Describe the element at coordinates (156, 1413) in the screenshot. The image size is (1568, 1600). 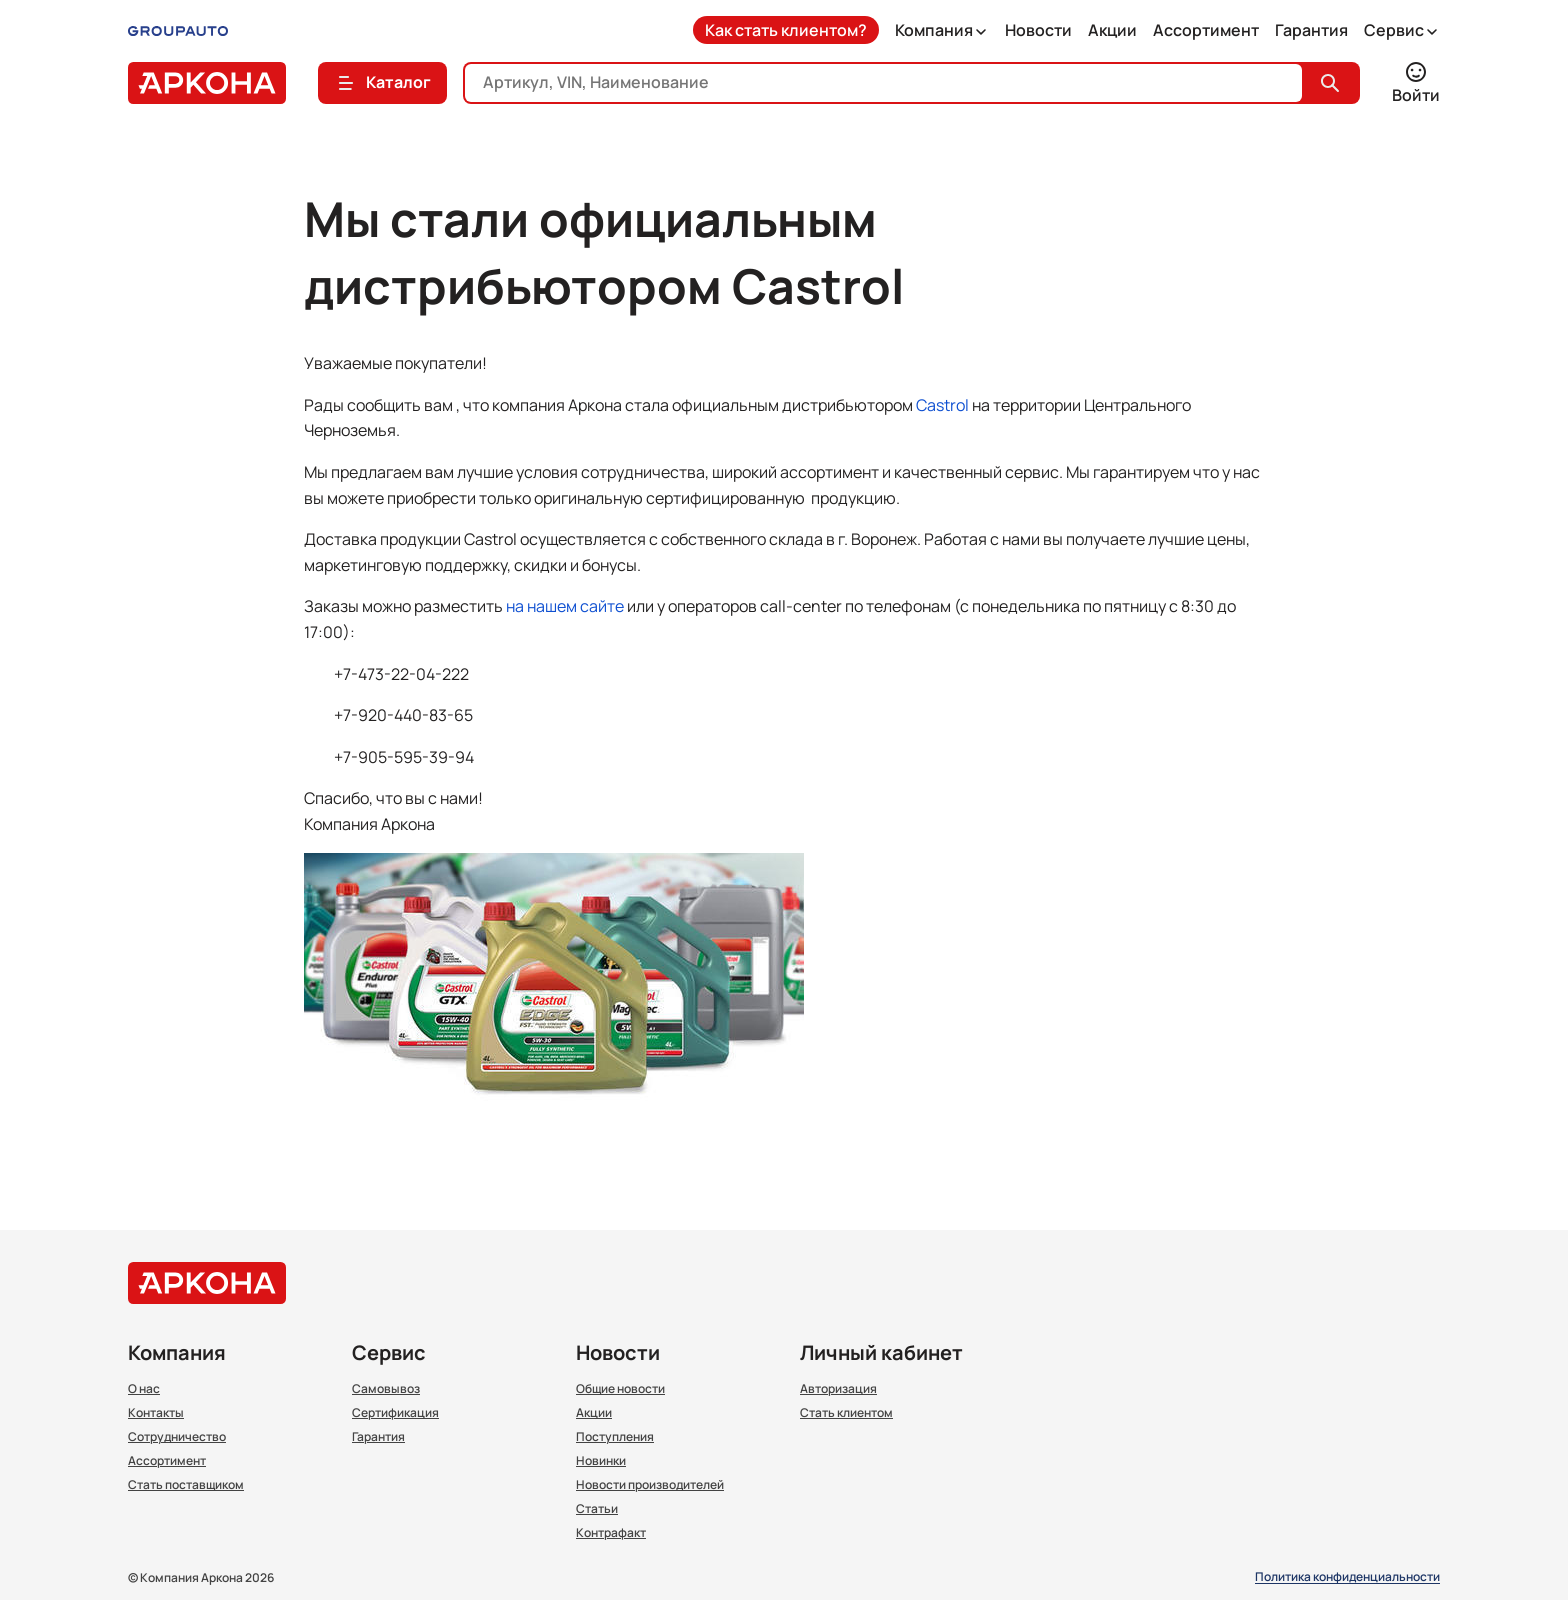
I see `Контакты` at that location.